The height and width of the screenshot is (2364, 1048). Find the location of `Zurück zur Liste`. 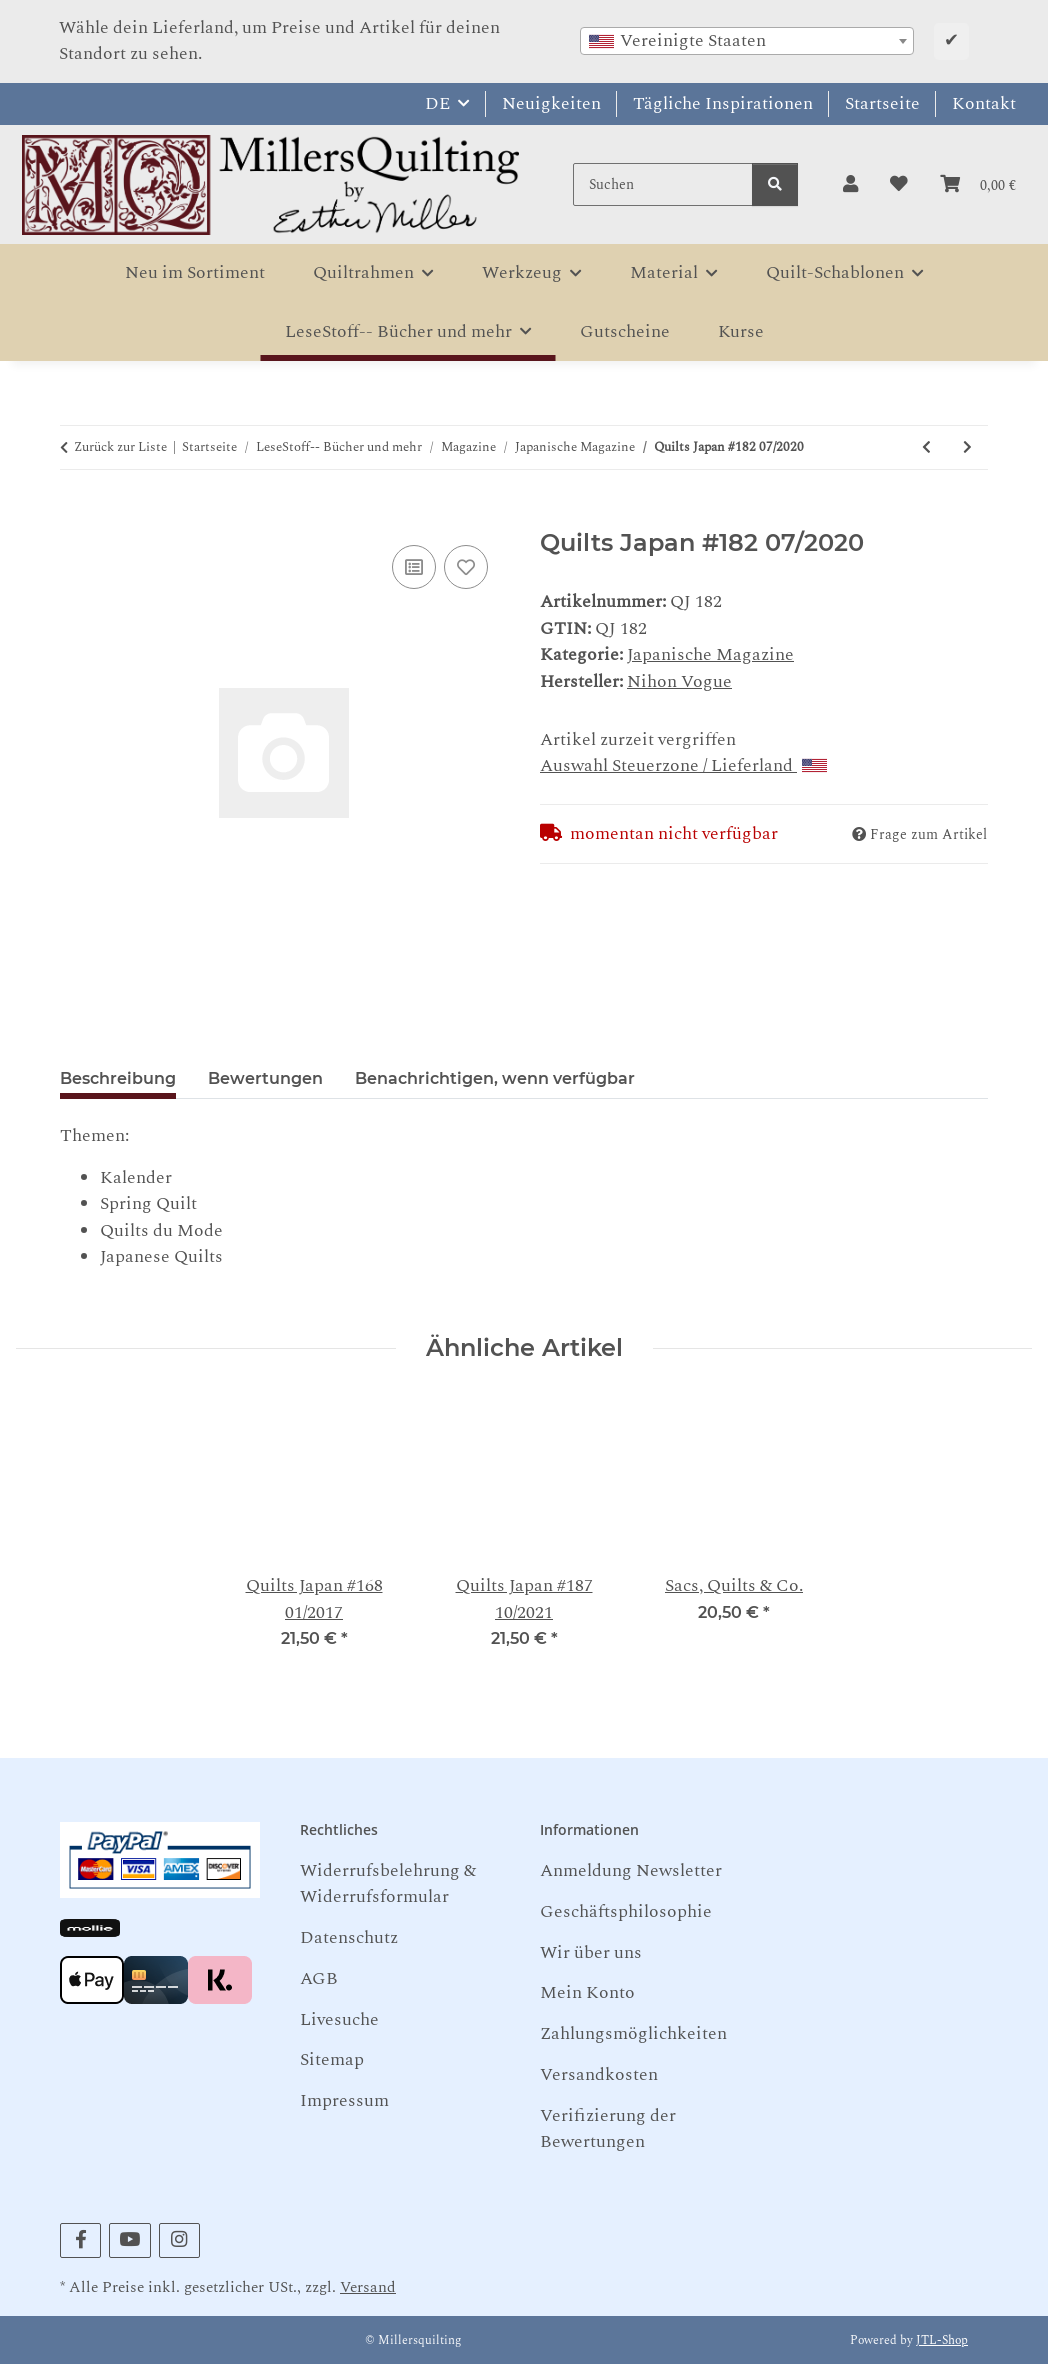

Zurück zur Liste is located at coordinates (120, 447).